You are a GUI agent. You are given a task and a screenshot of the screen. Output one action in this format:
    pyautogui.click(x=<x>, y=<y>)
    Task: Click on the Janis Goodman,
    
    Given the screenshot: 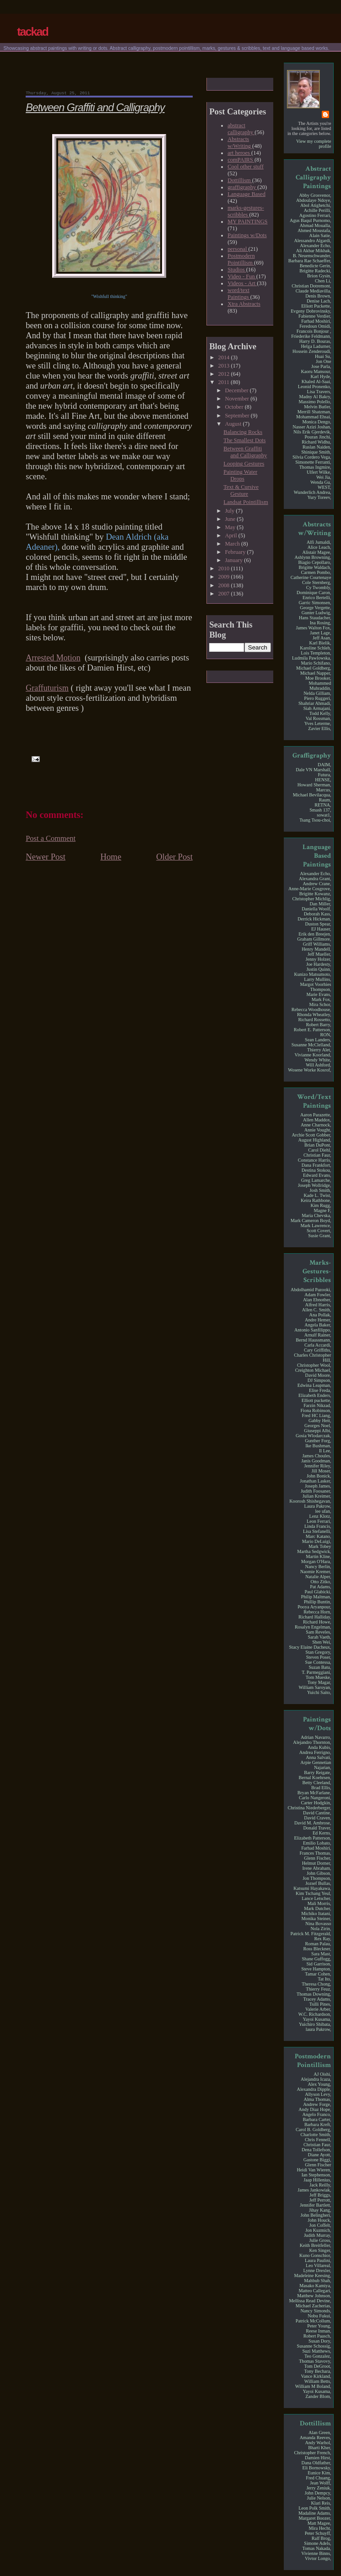 What is the action you would take?
    pyautogui.click(x=316, y=1460)
    